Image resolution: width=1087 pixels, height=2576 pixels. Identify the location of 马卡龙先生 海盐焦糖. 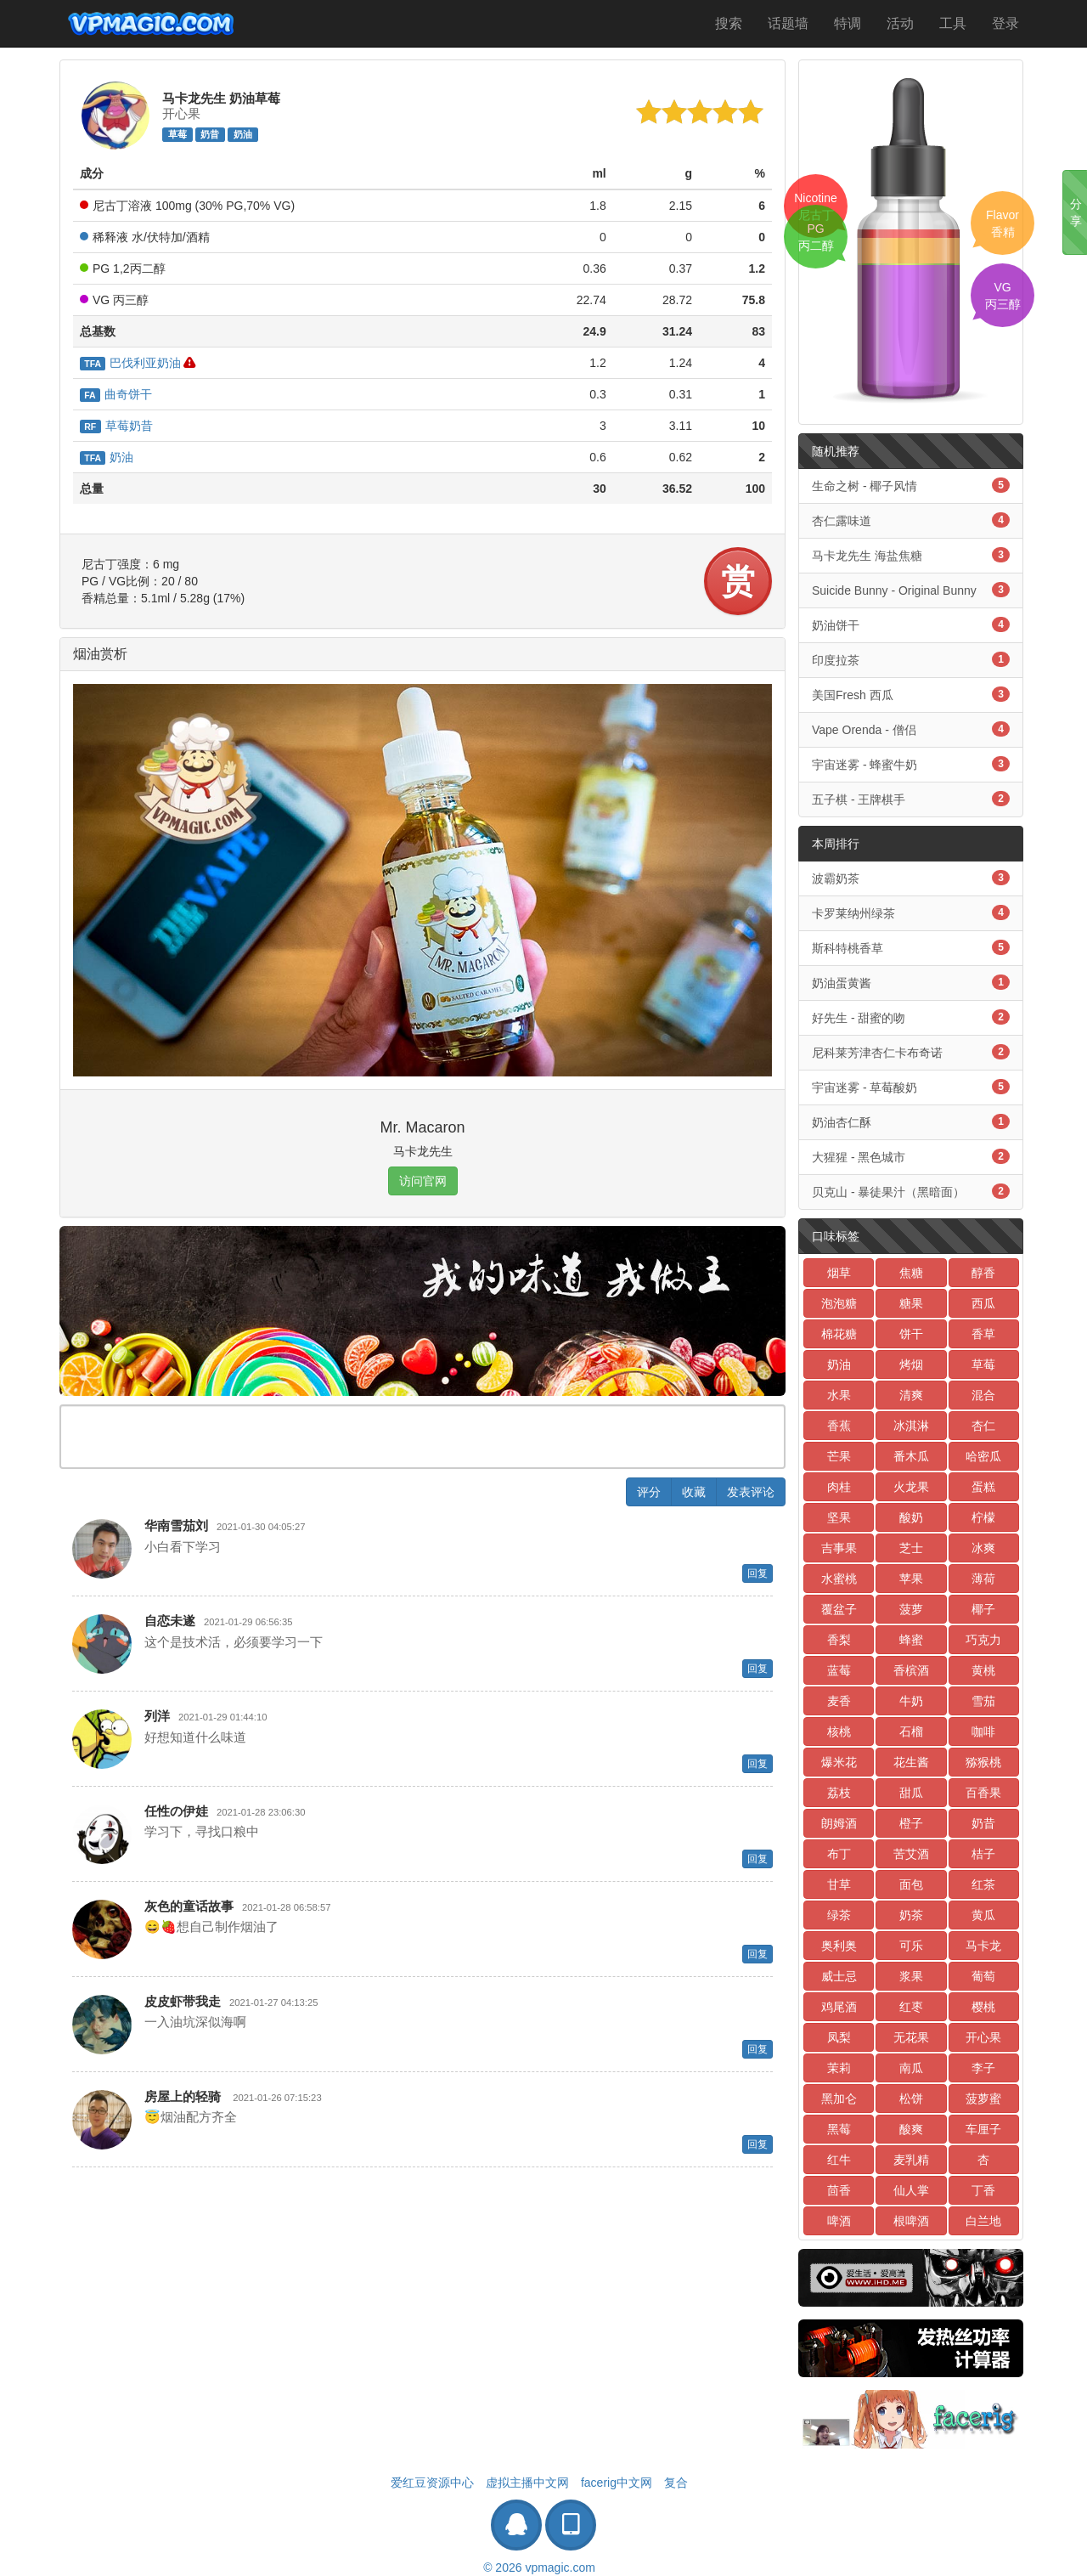
(911, 554).